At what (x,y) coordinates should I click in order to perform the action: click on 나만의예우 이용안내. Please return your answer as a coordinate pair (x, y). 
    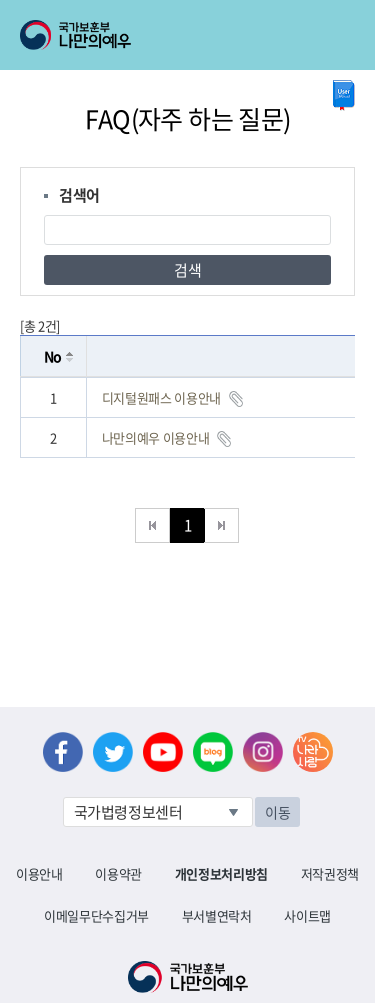
    Looking at the image, I should click on (156, 437).